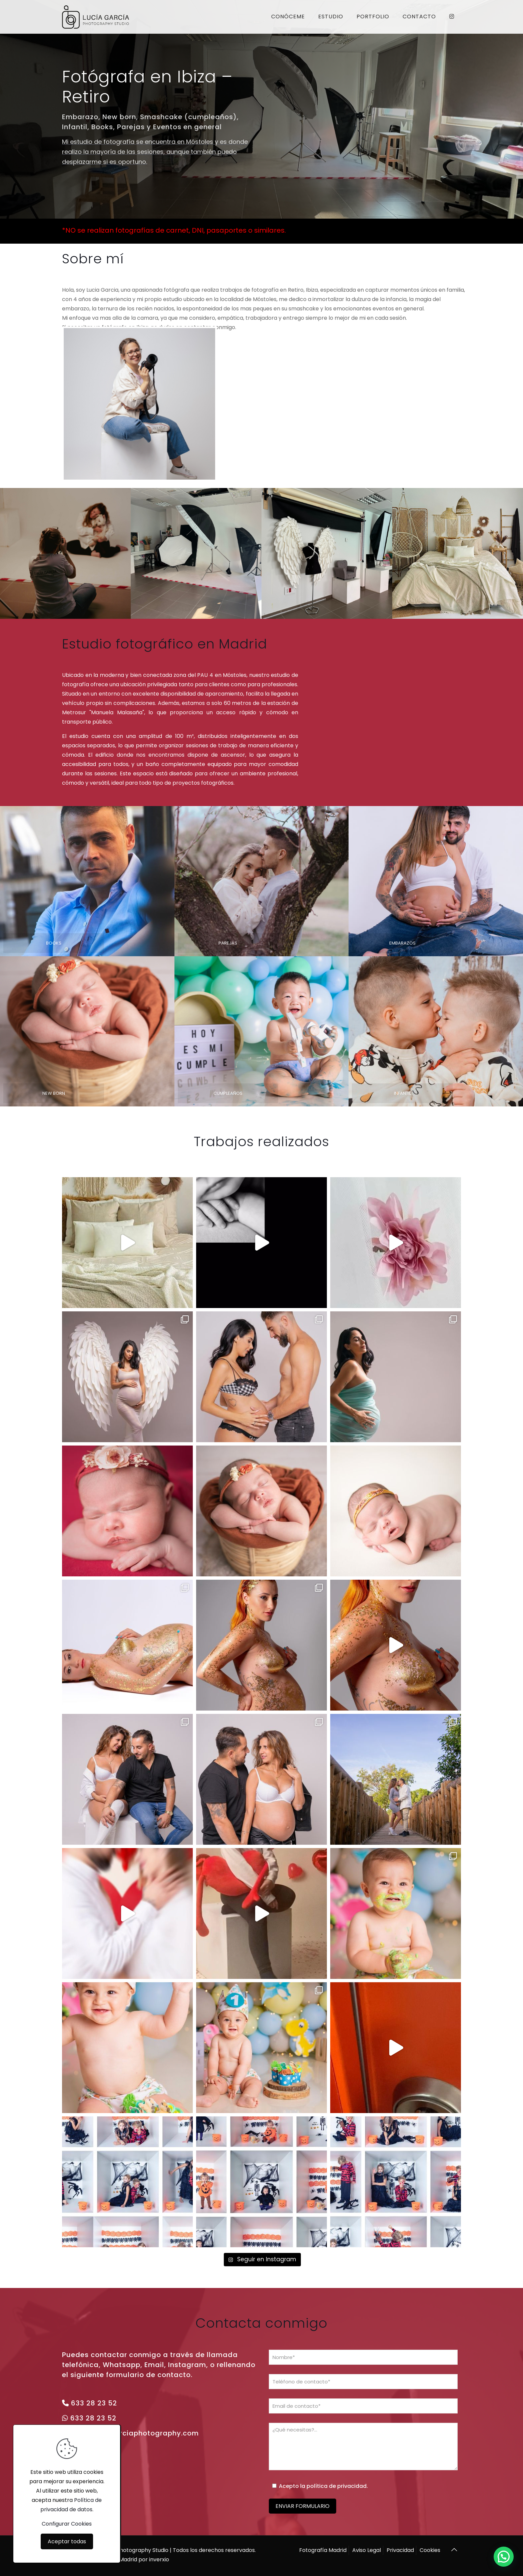 The height and width of the screenshot is (2576, 523). What do you see at coordinates (366, 2550) in the screenshot?
I see `Aviso Legal` at bounding box center [366, 2550].